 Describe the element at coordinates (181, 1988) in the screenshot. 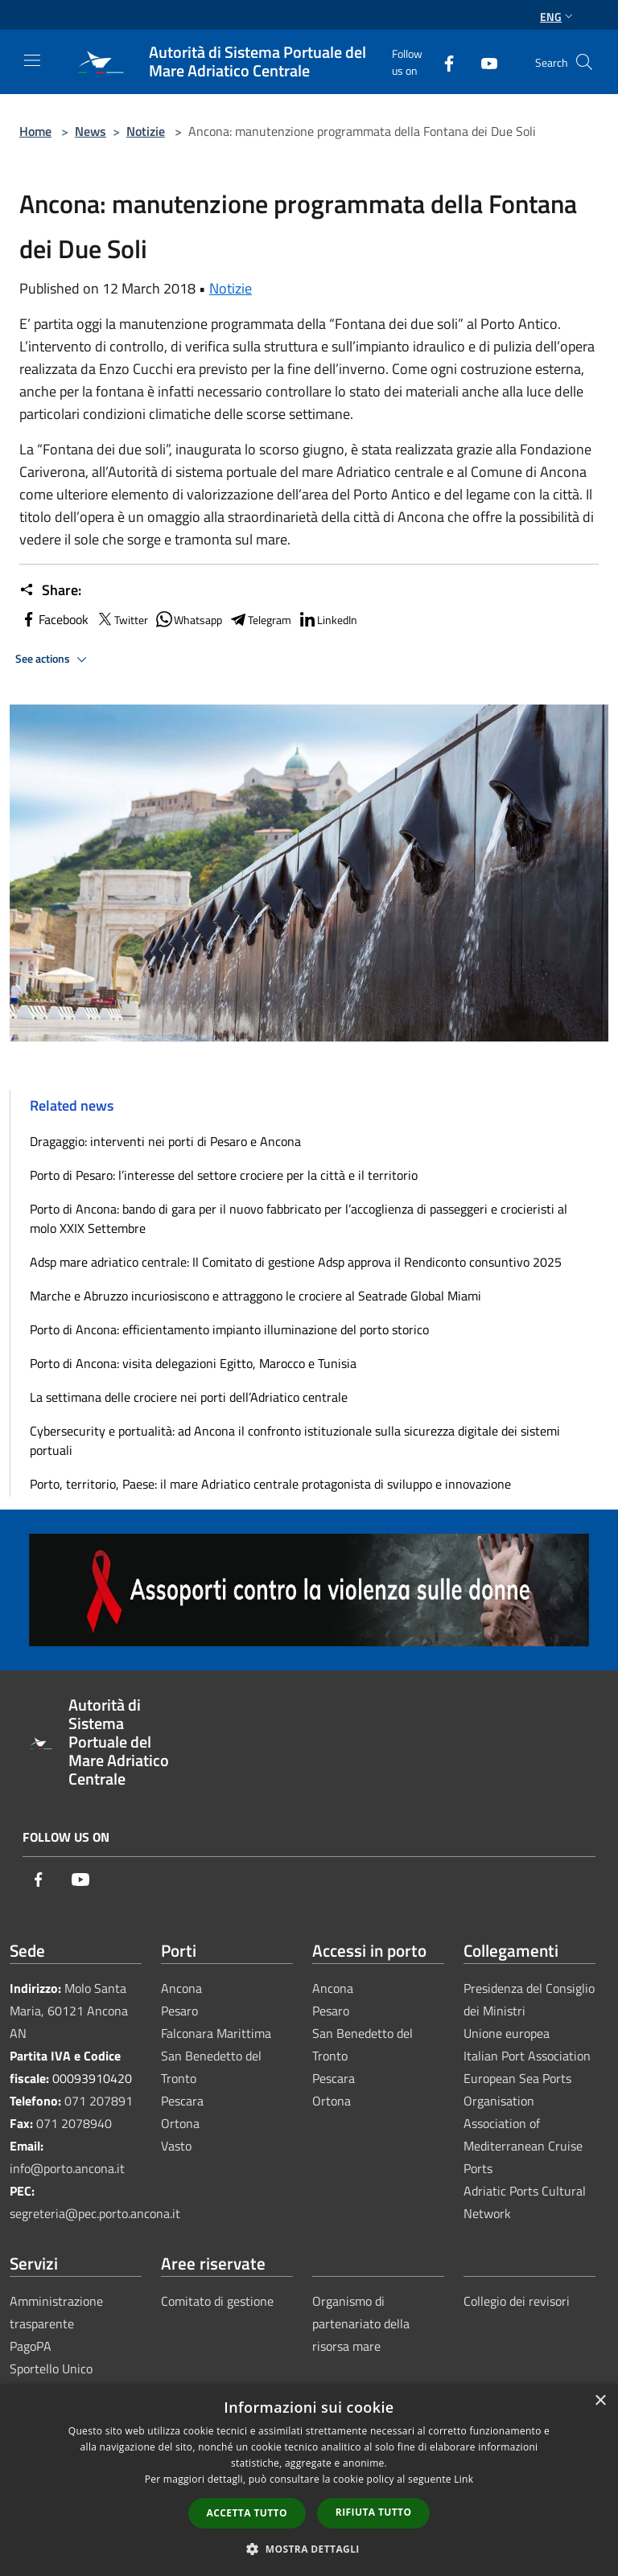

I see `Ancona` at that location.